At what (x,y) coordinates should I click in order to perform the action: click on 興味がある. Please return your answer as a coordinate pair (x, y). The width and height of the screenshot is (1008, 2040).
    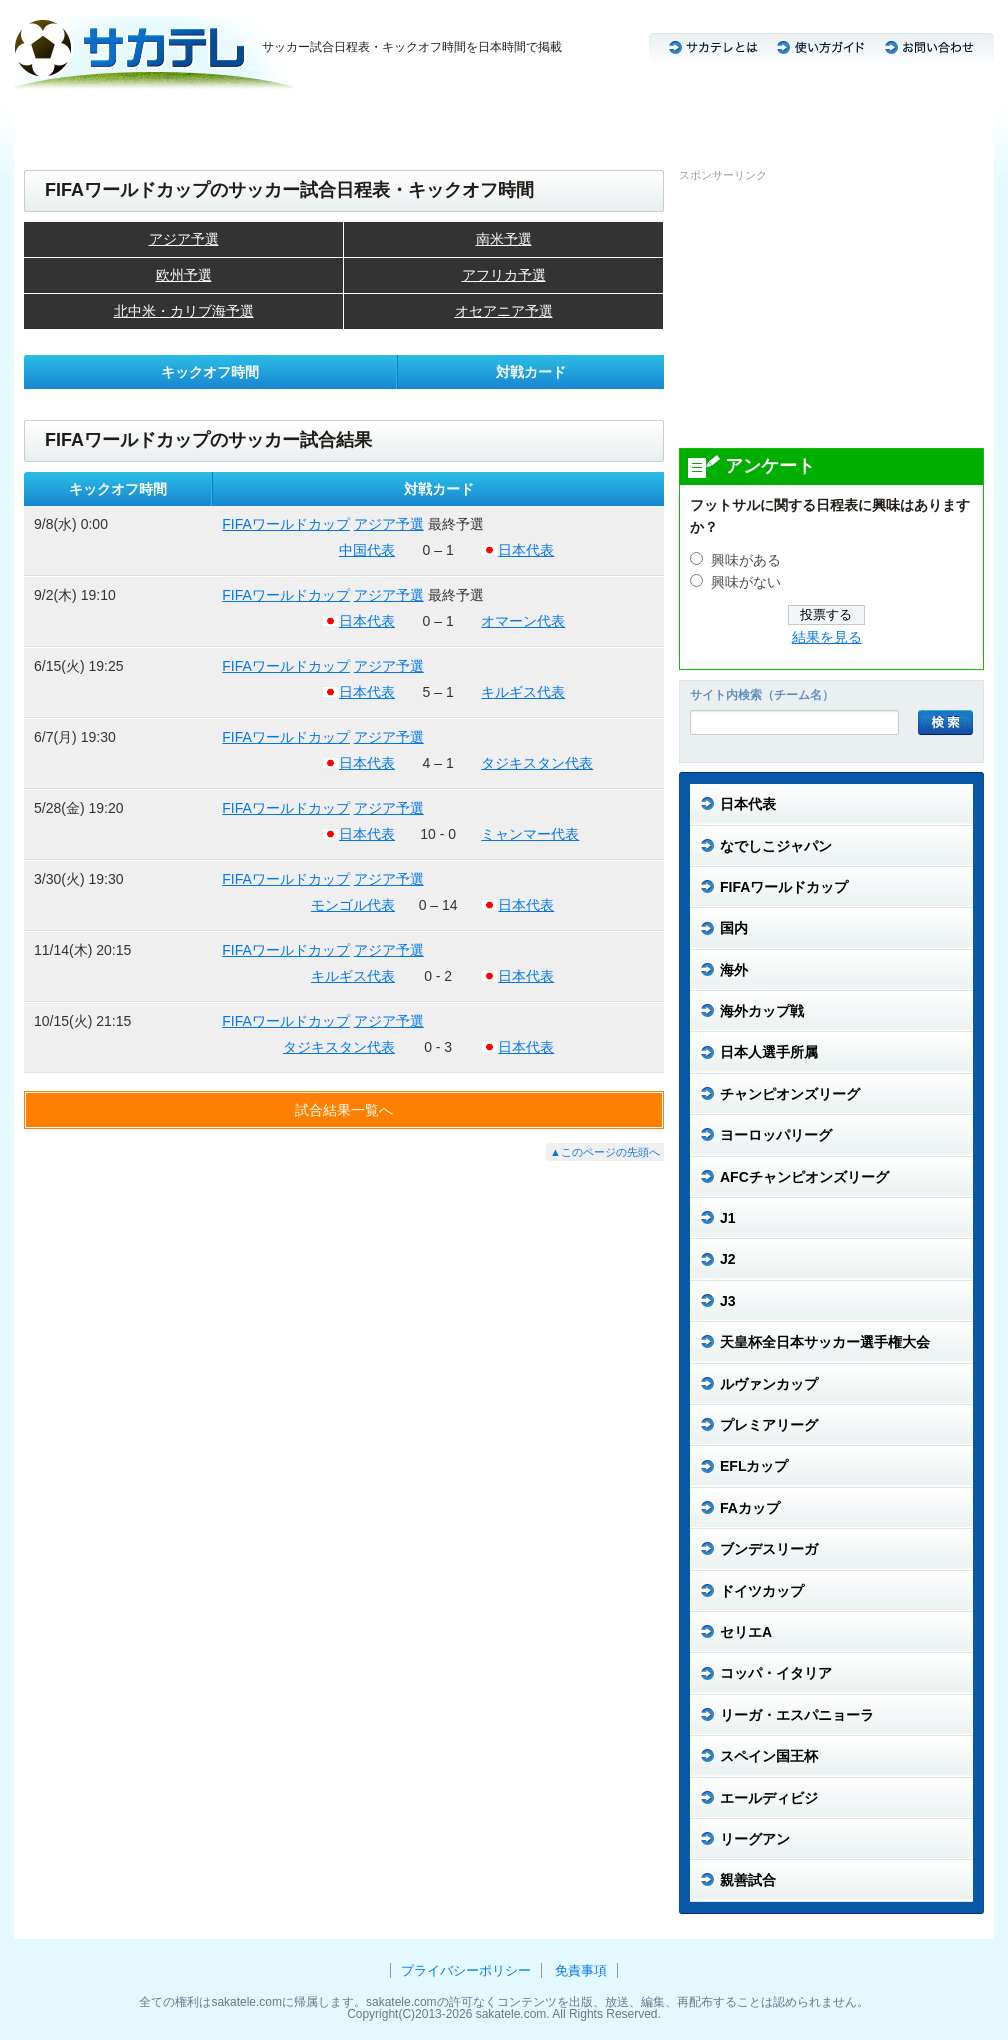
    Looking at the image, I should click on (746, 560).